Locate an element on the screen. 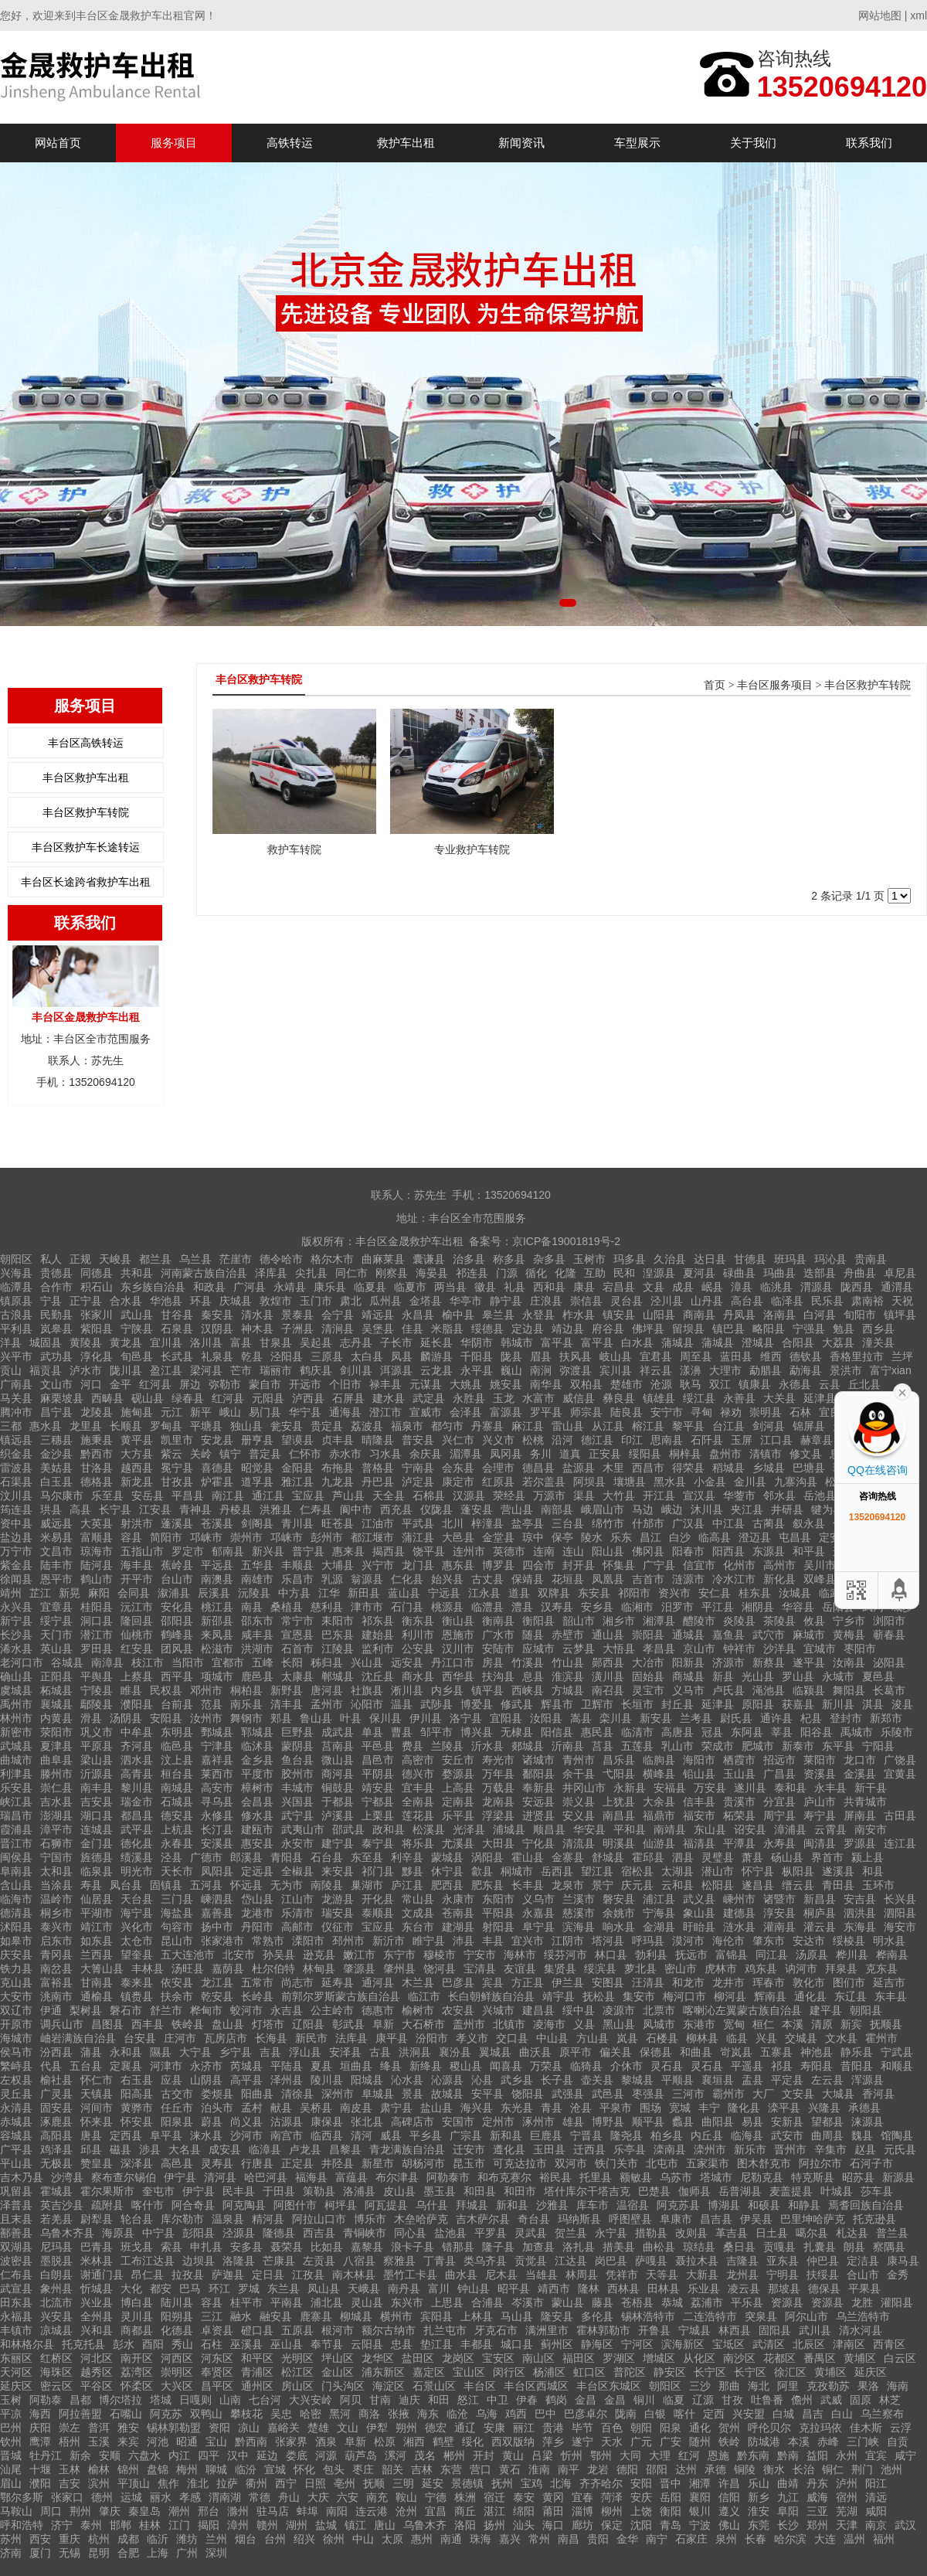 This screenshot has width=927, height=2576. 砚山县 is located at coordinates (147, 1398).